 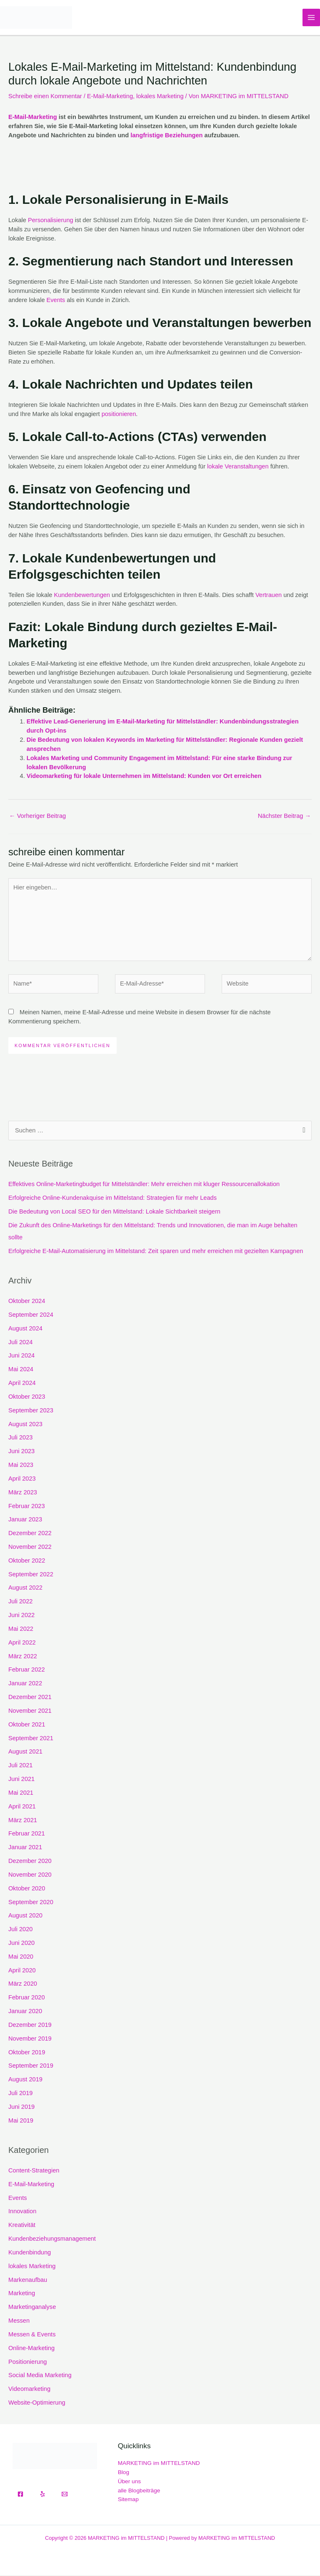 What do you see at coordinates (21, 1452) in the screenshot?
I see `Juni 2023` at bounding box center [21, 1452].